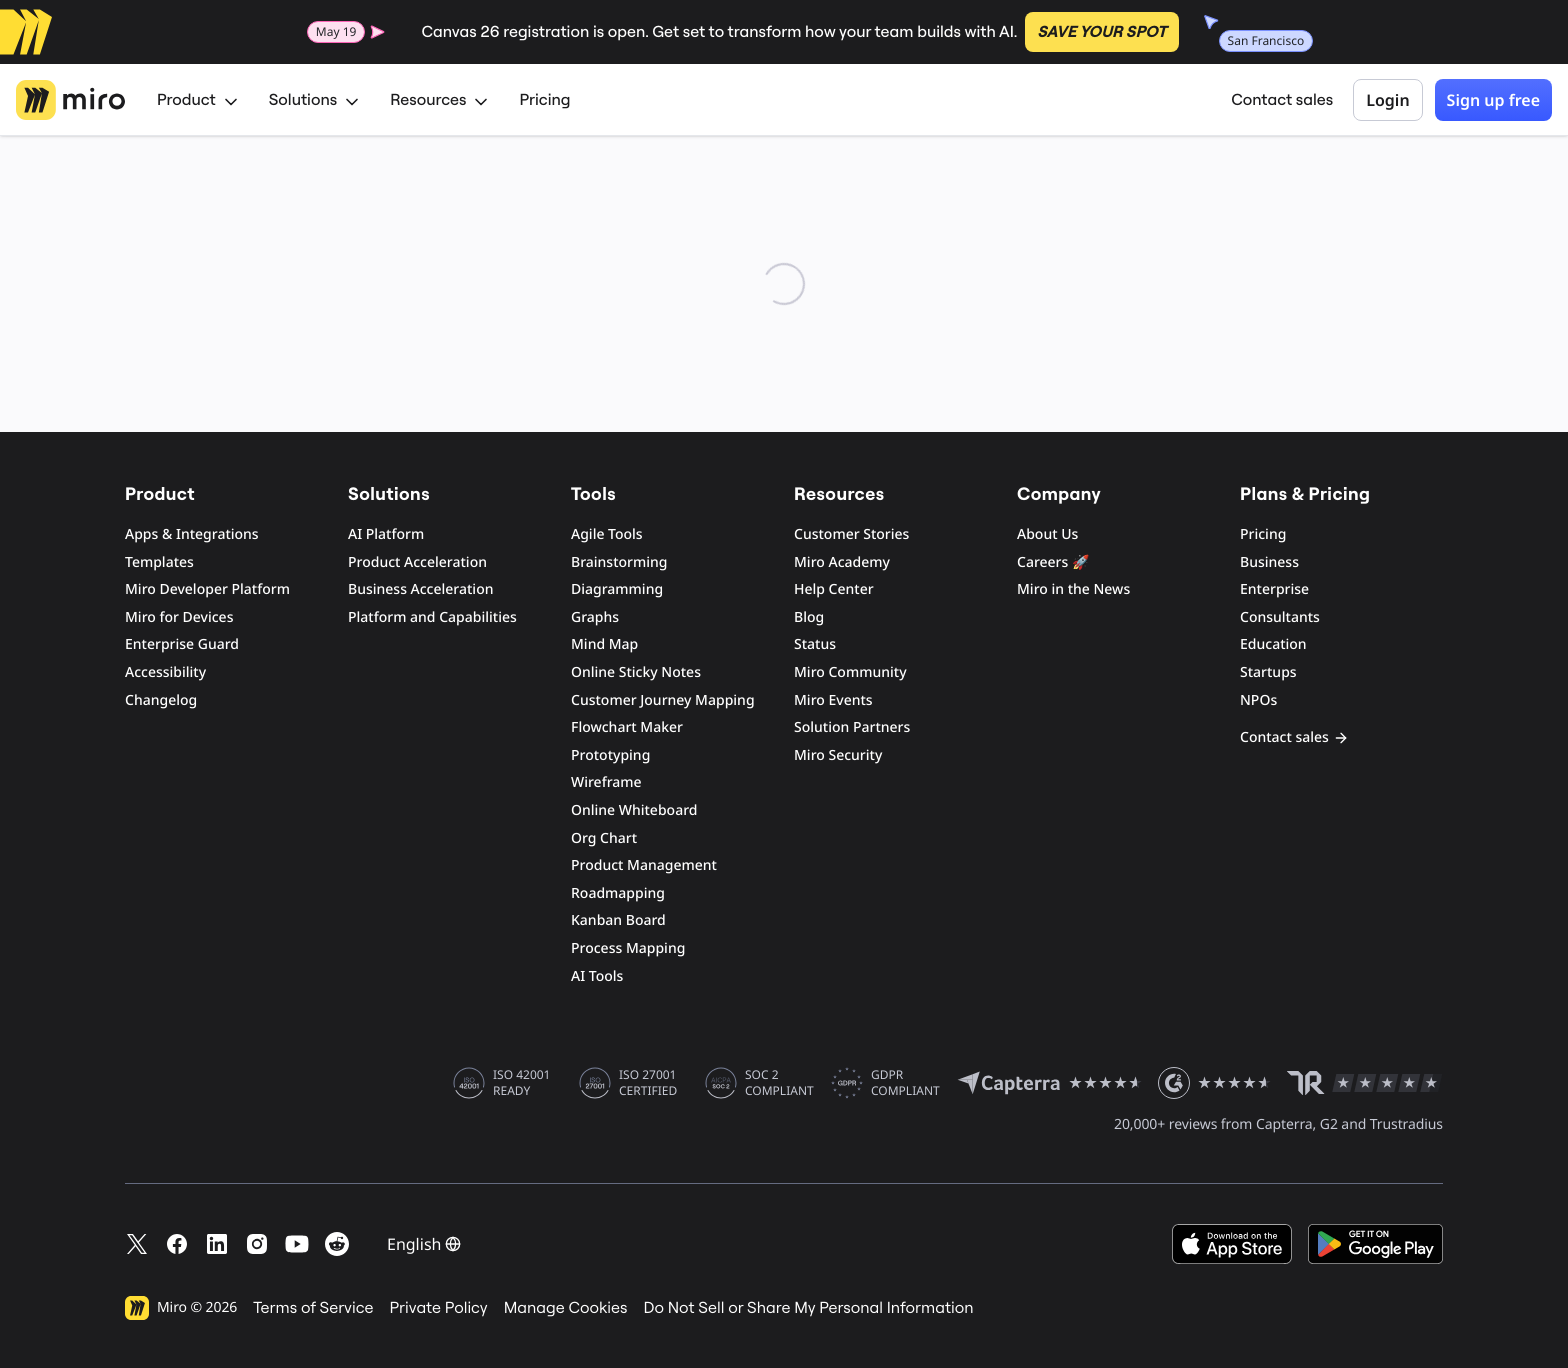 The height and width of the screenshot is (1368, 1568). Describe the element at coordinates (834, 589) in the screenshot. I see `Help Center` at that location.